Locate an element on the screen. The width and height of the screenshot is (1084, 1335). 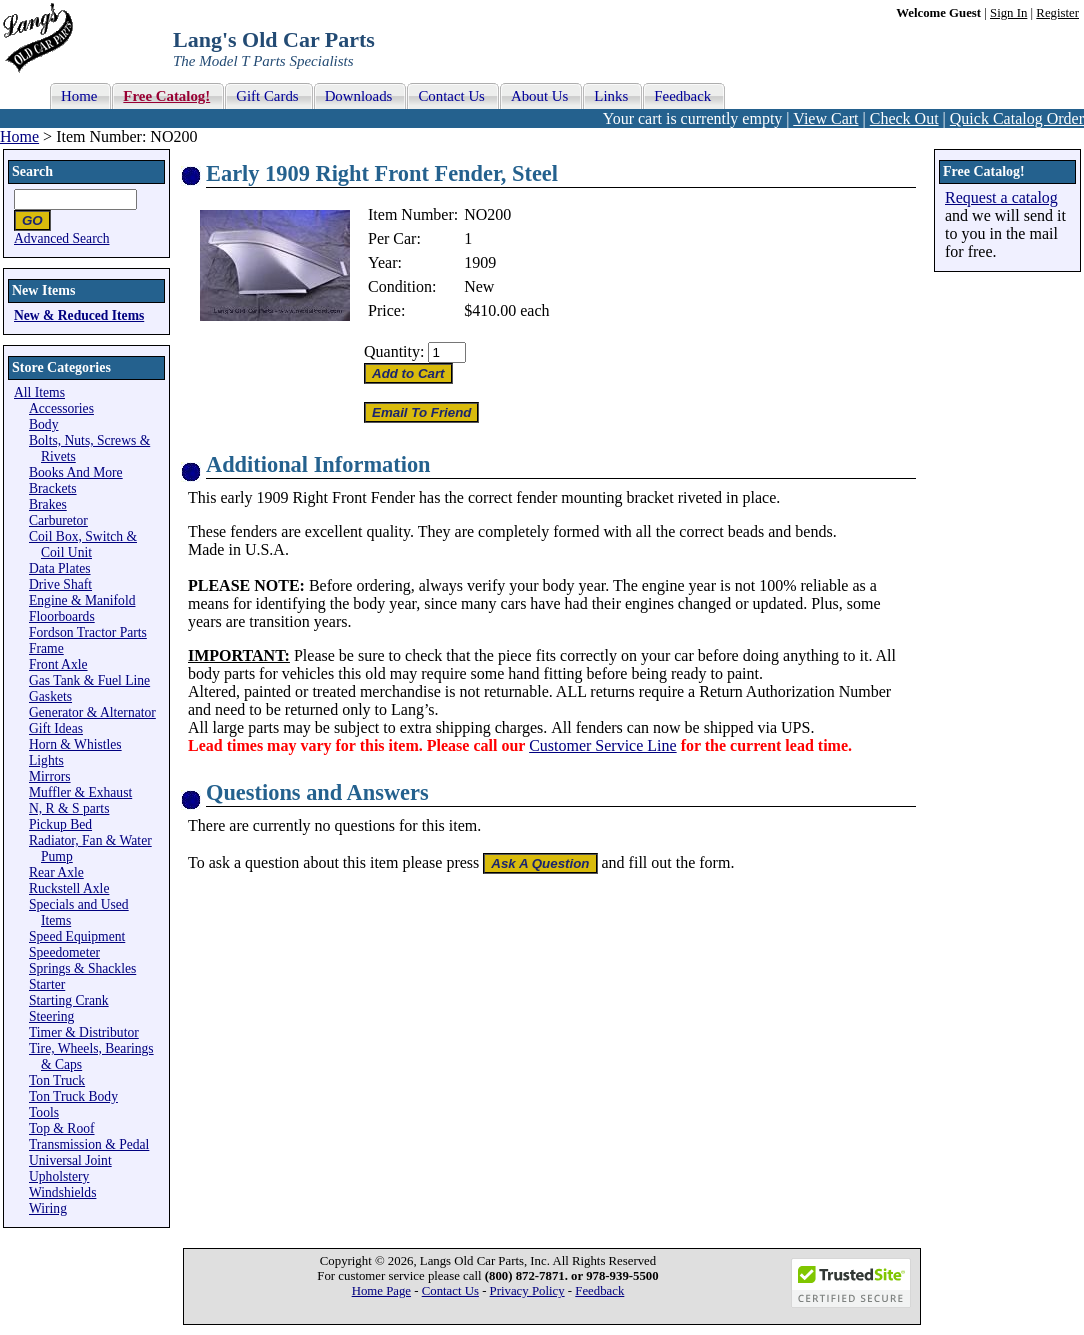
Quick Catalog Order is located at coordinates (1017, 118).